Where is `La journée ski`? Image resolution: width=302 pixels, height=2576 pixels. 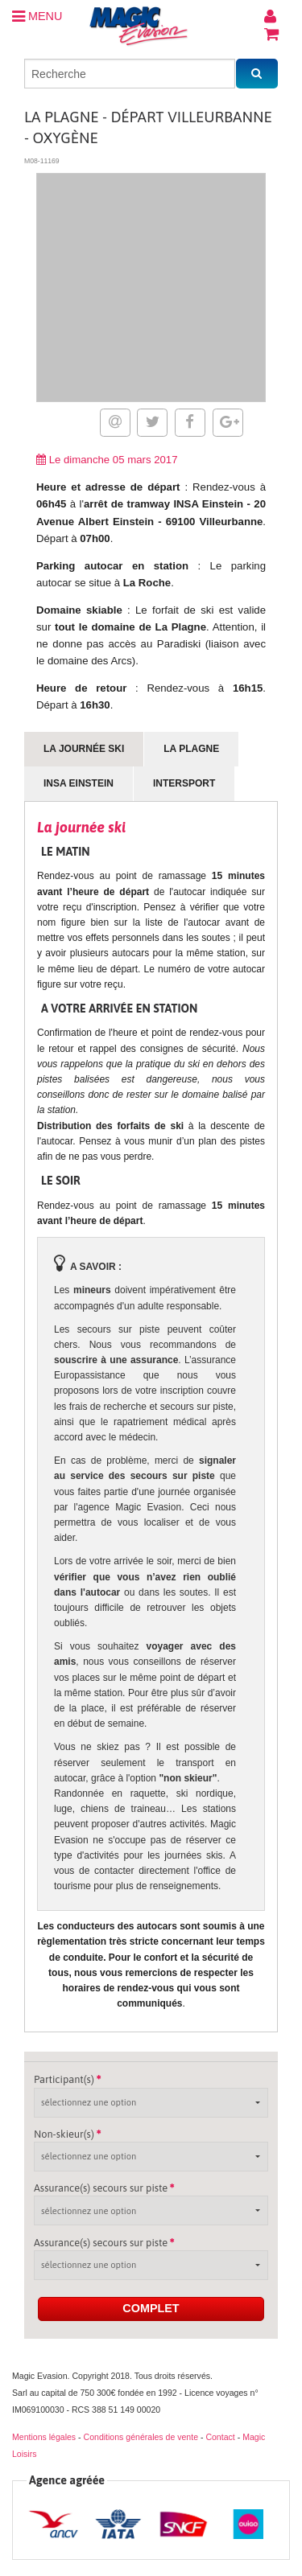
La journée ski is located at coordinates (83, 748).